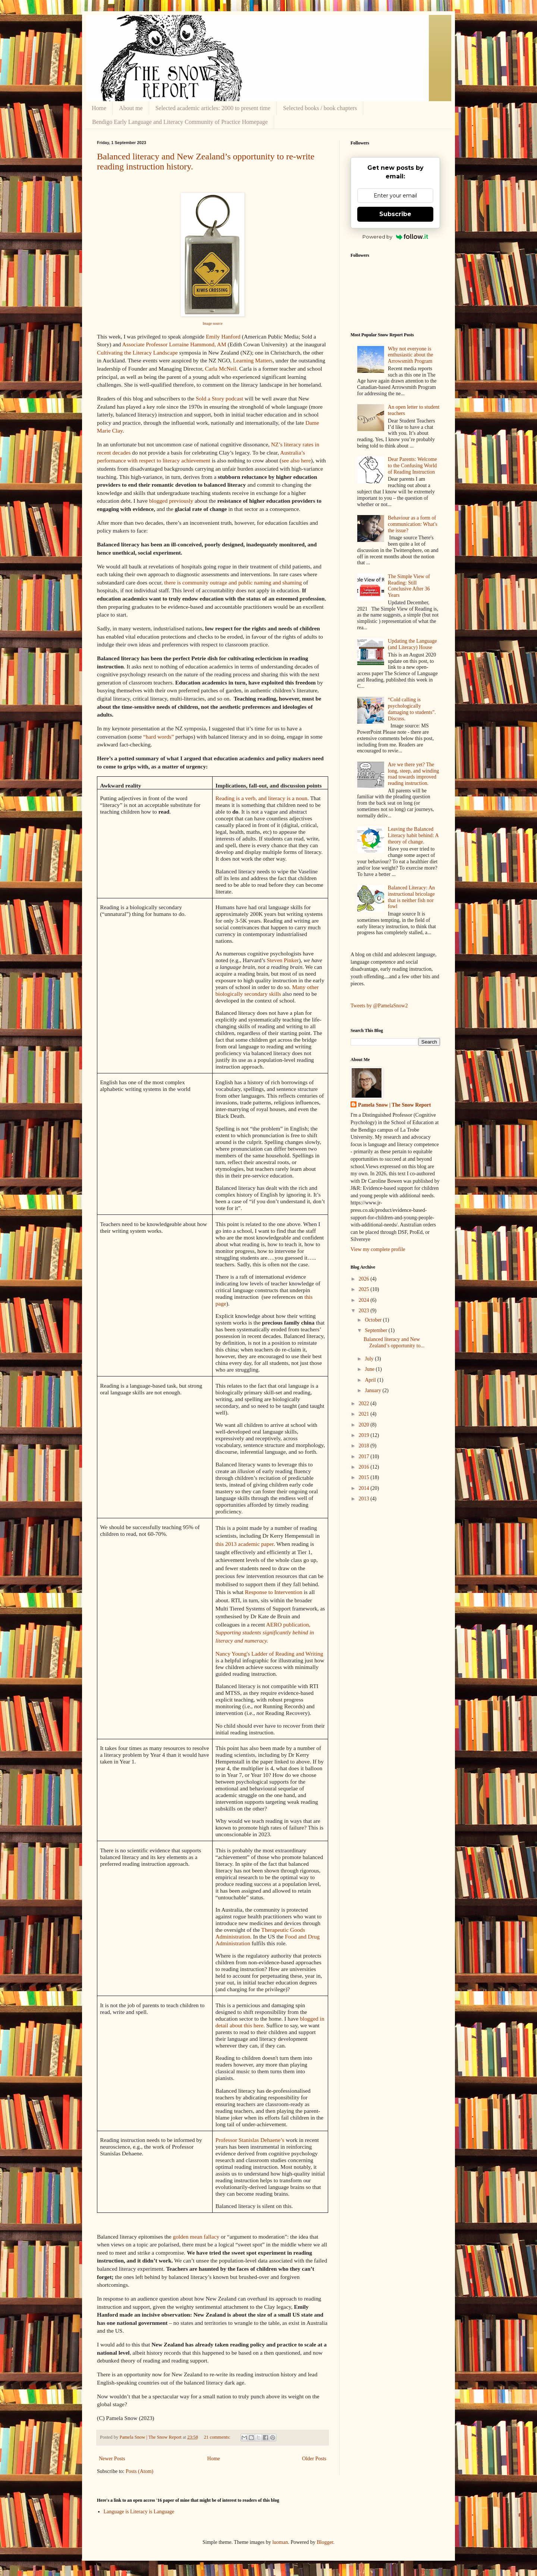  Describe the element at coordinates (394, 1342) in the screenshot. I see `Balanced literacy and New Zealand’s opportunity to...` at that location.